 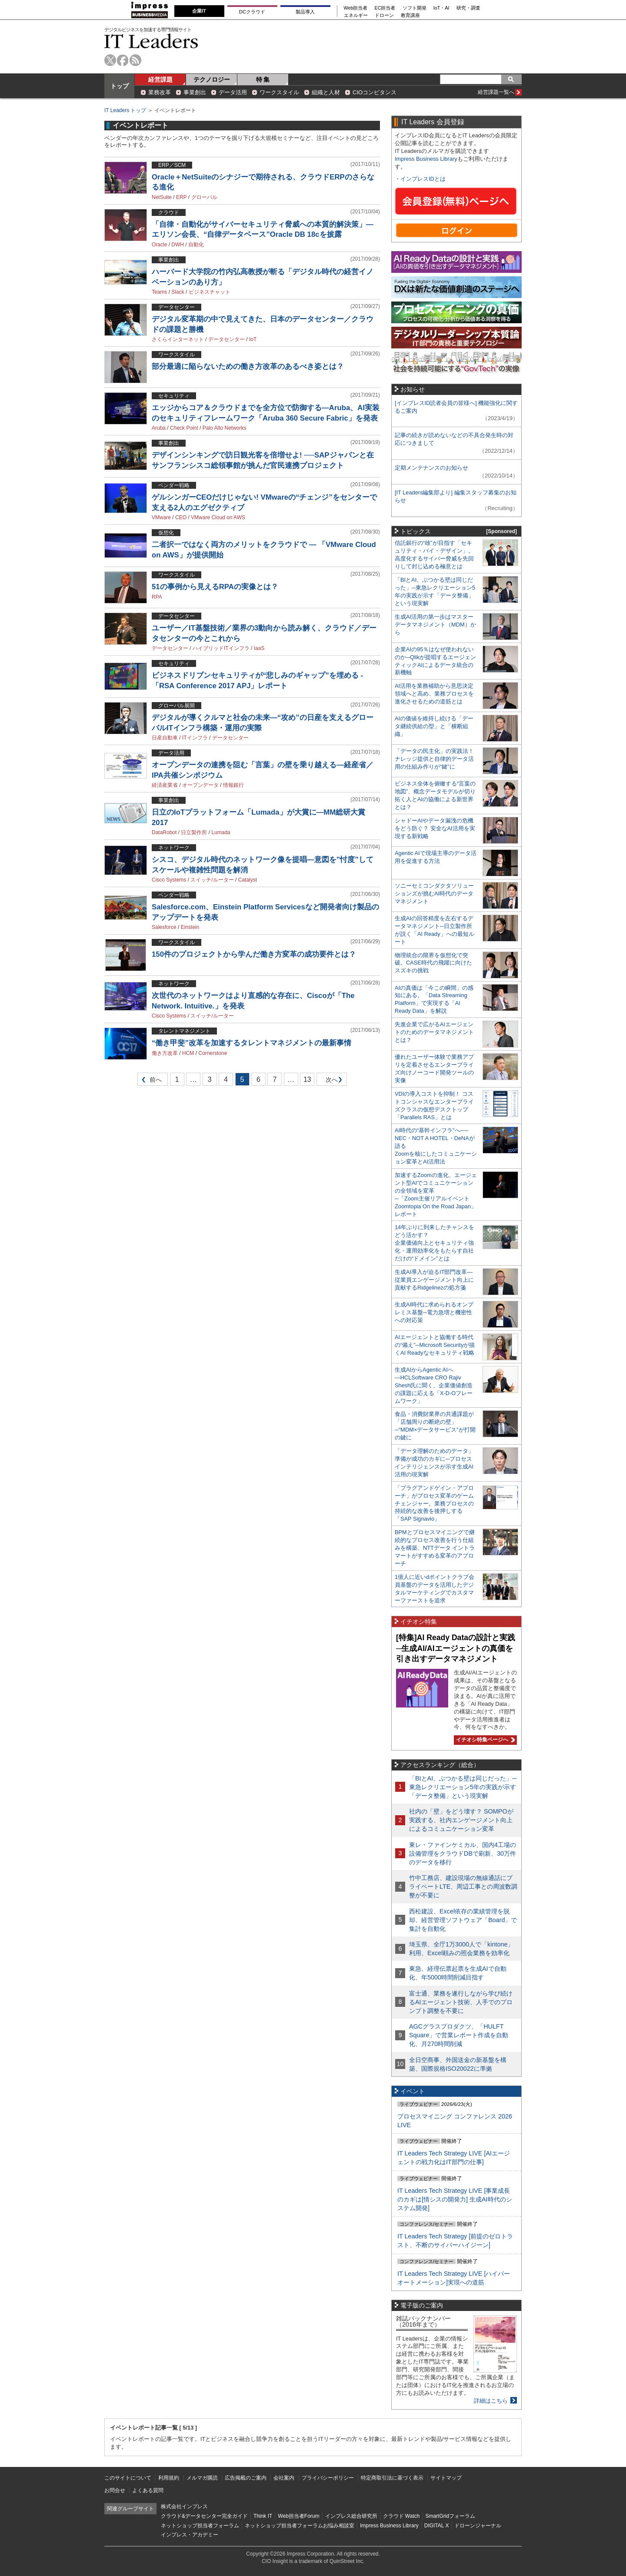 What do you see at coordinates (434, 1312) in the screenshot?
I see `生成AI時代に求められるオンプレミス基盤─電力急増と機密性への対応策` at bounding box center [434, 1312].